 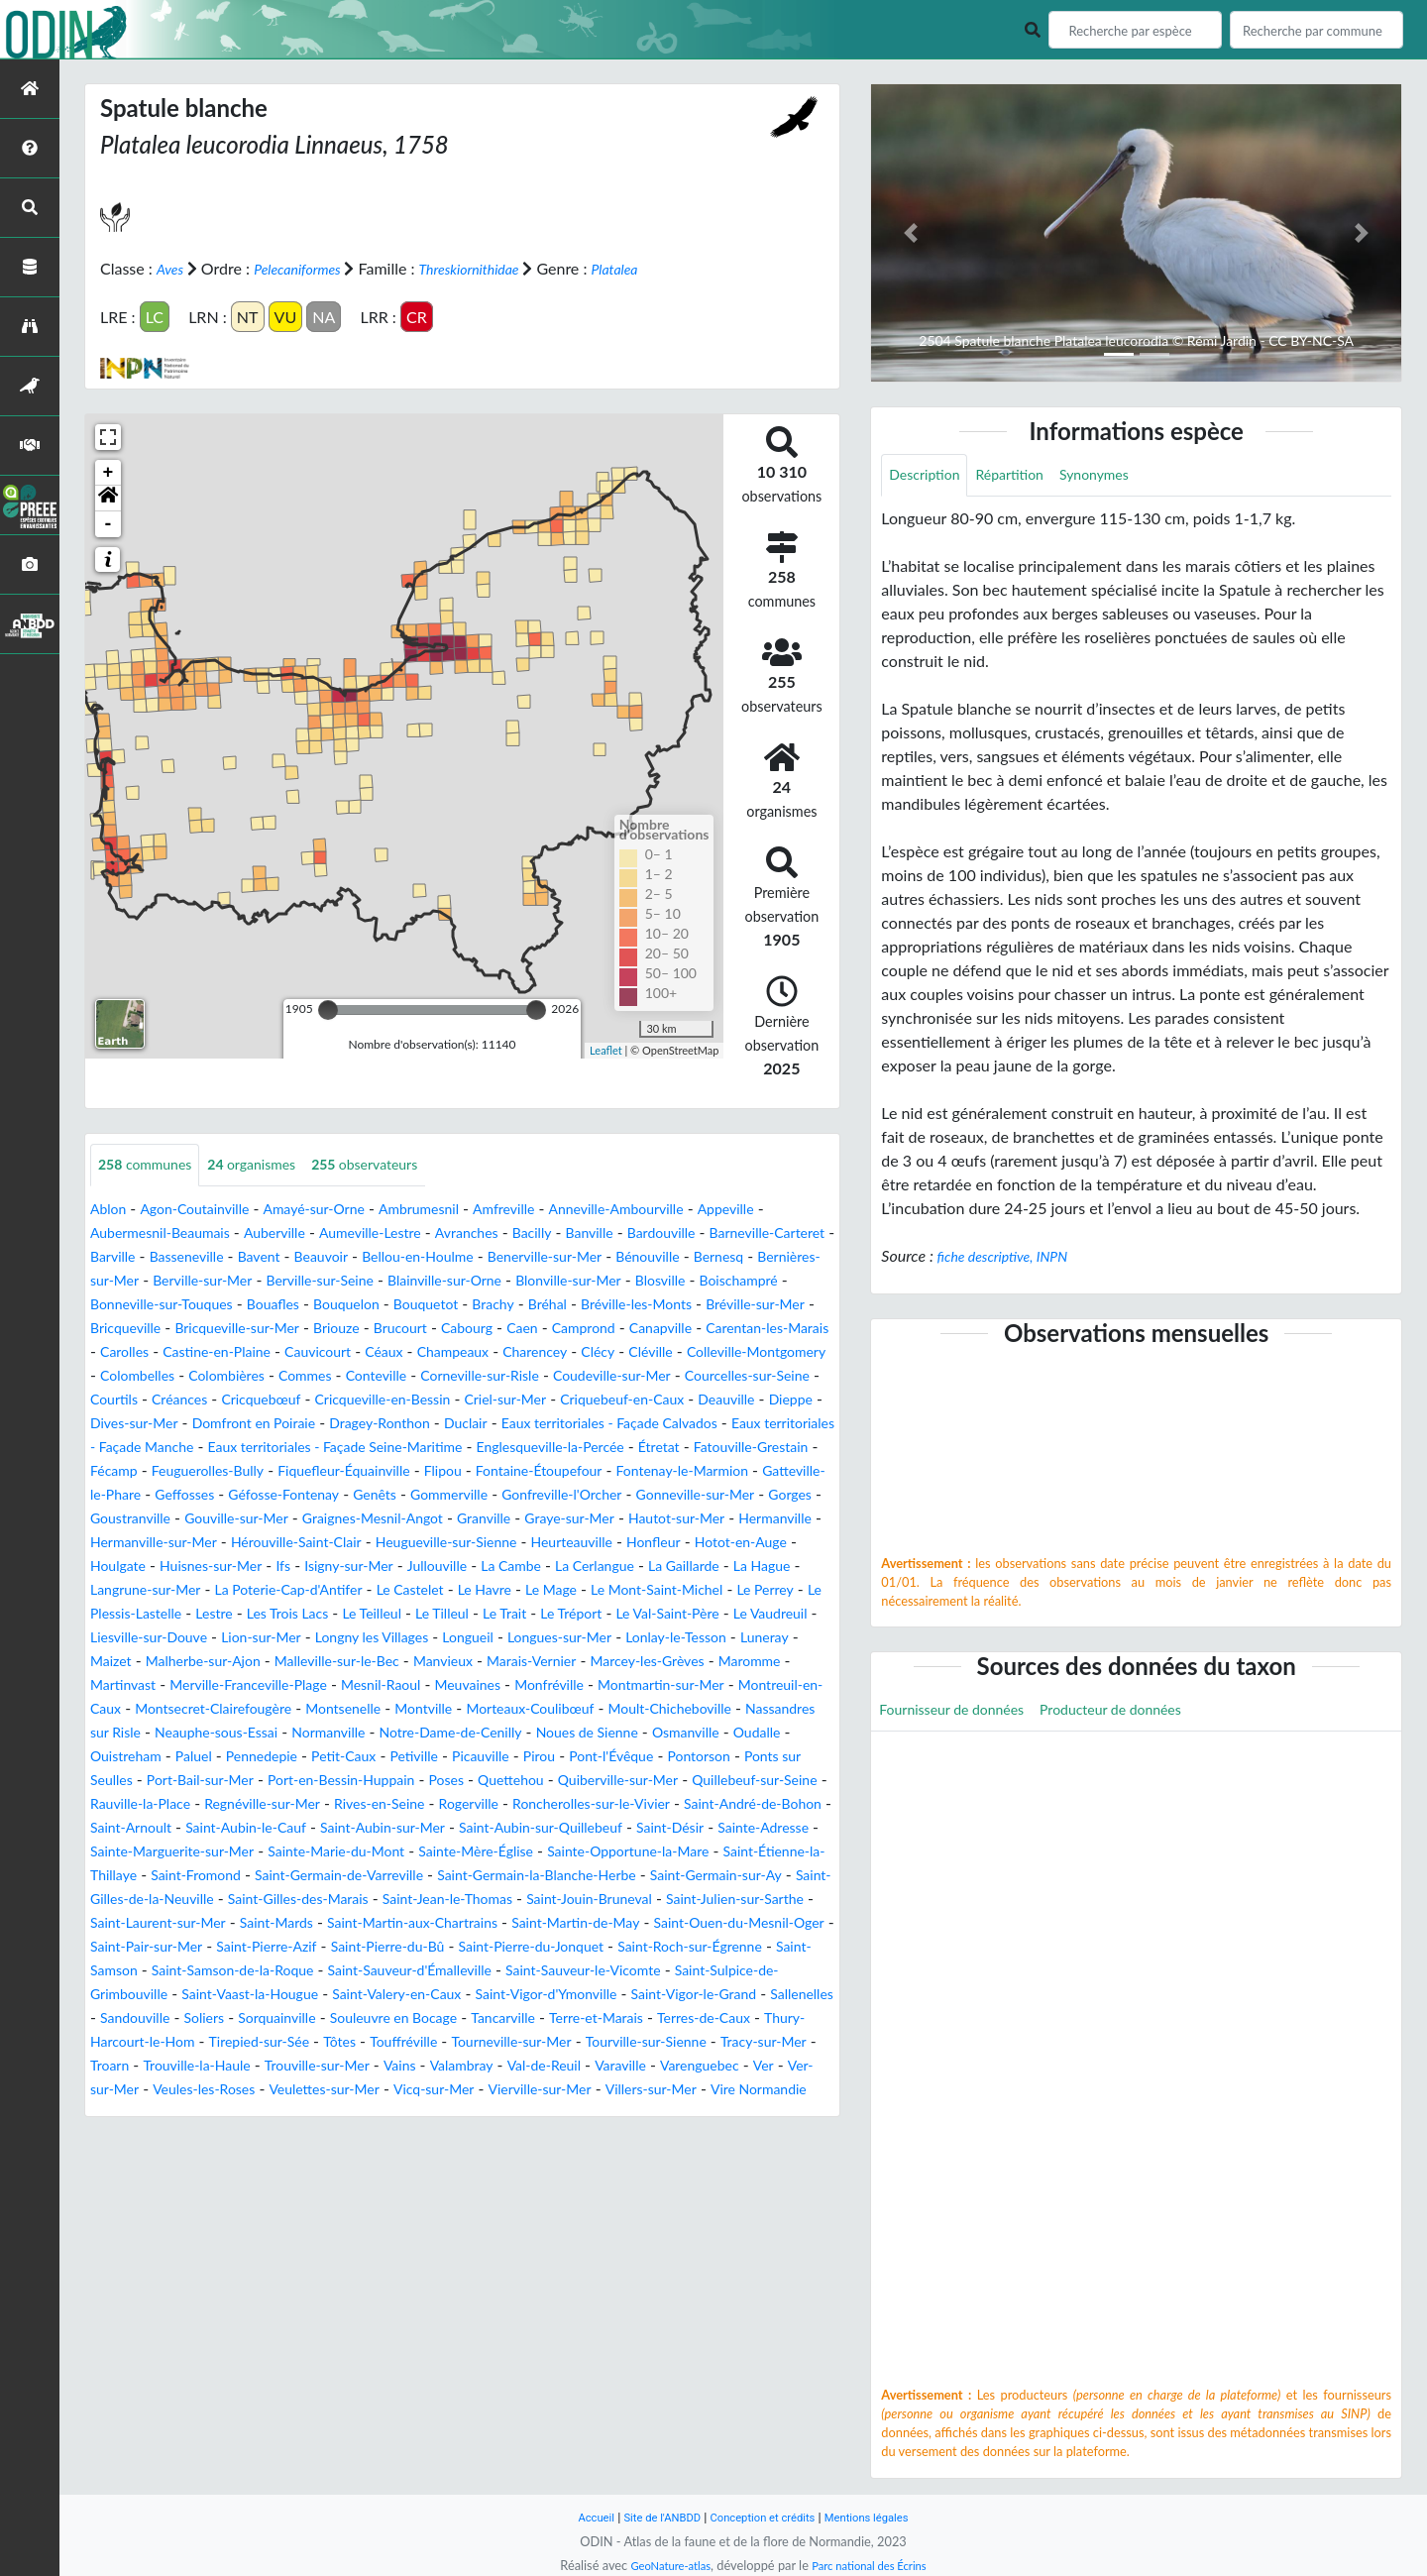 I want to click on Longueil, so click(x=209, y=1709).